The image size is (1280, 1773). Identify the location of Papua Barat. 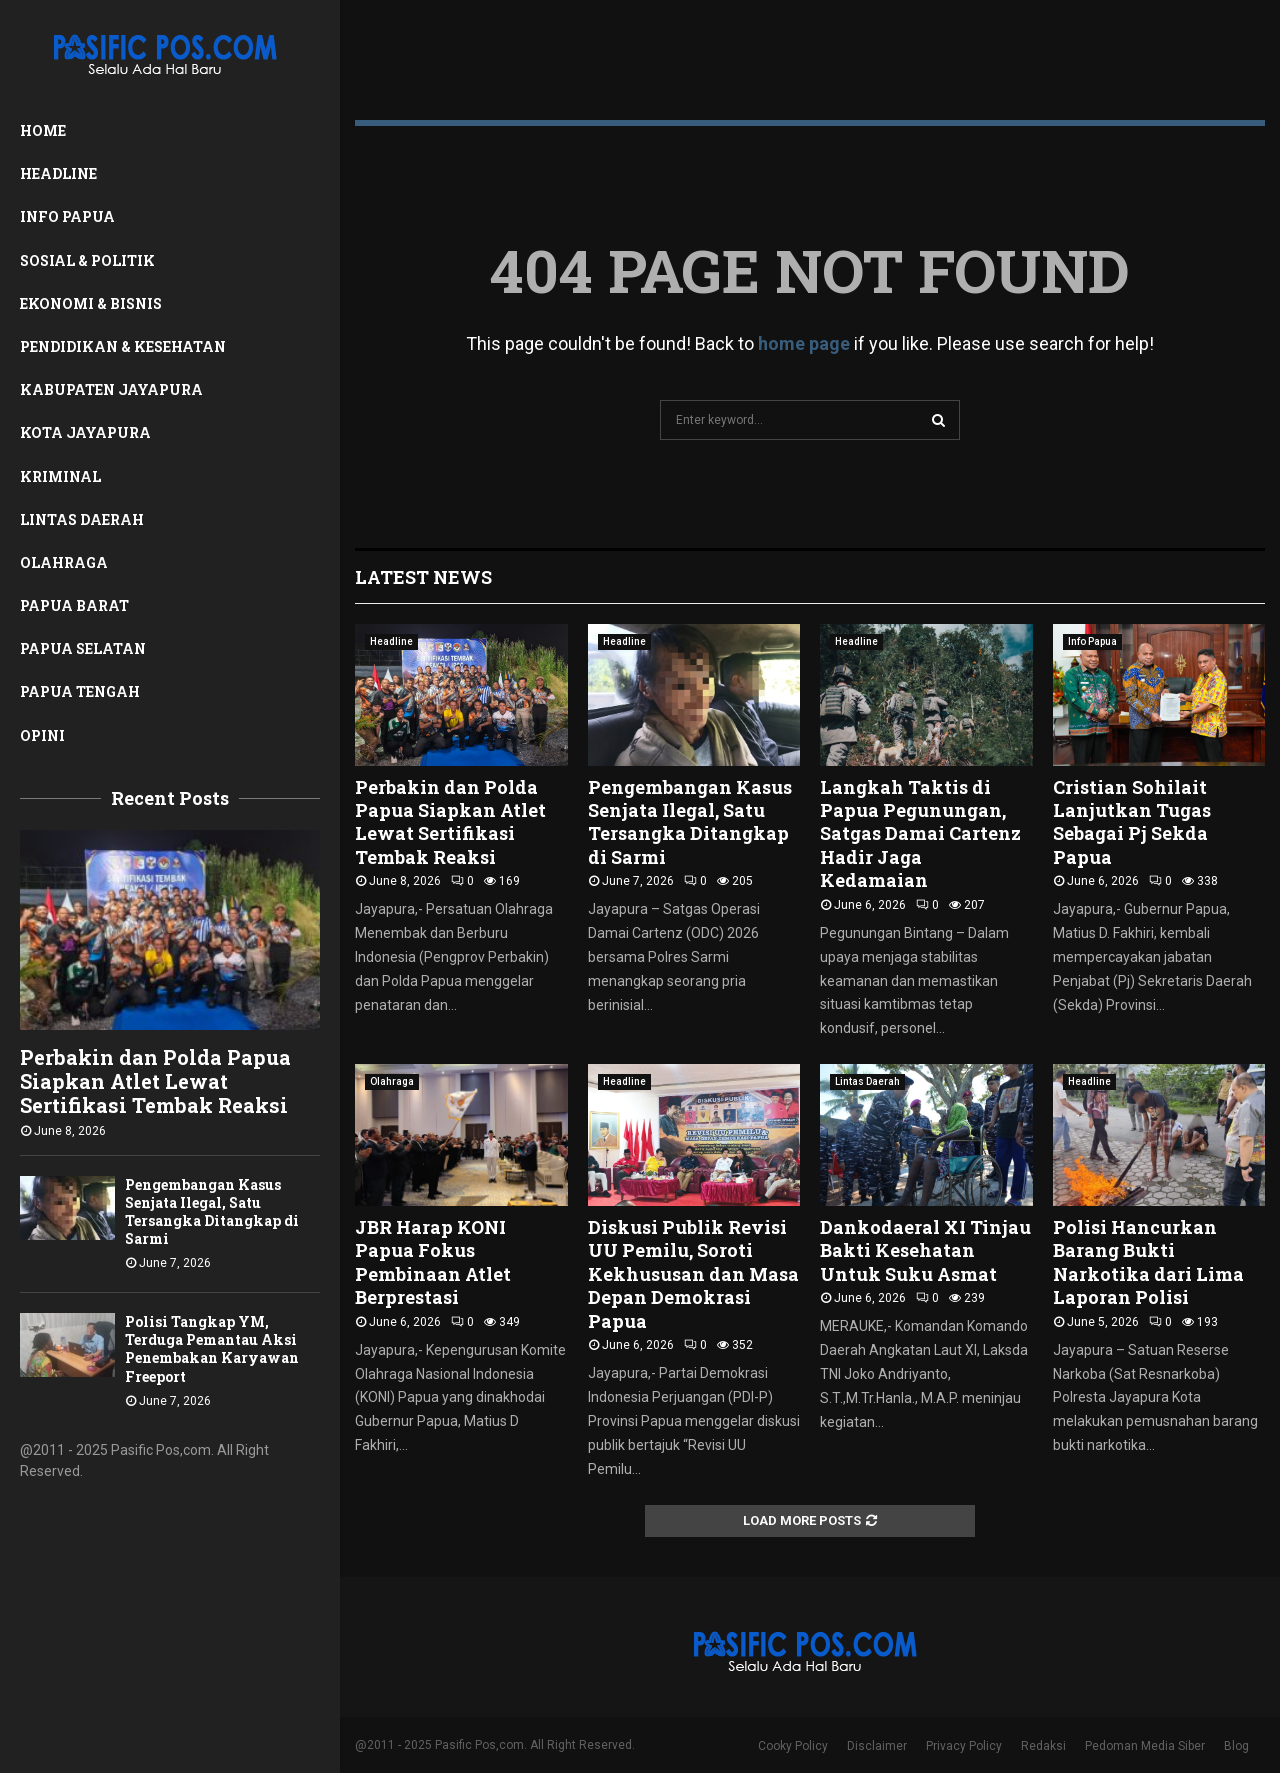
(74, 605).